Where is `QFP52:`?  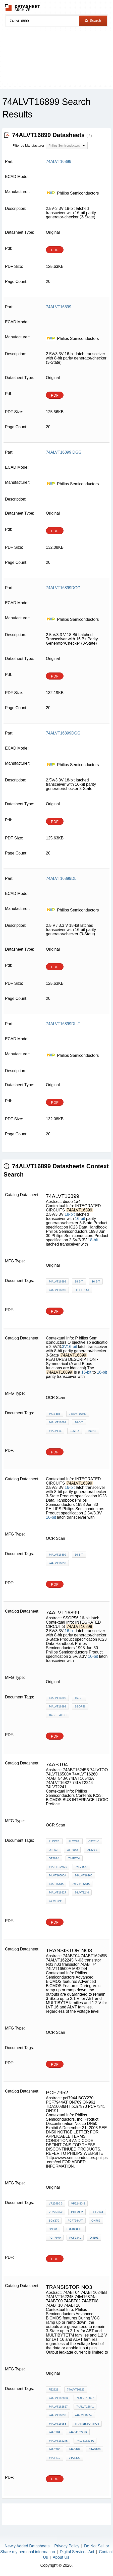
QFP52: is located at coordinates (53, 1849).